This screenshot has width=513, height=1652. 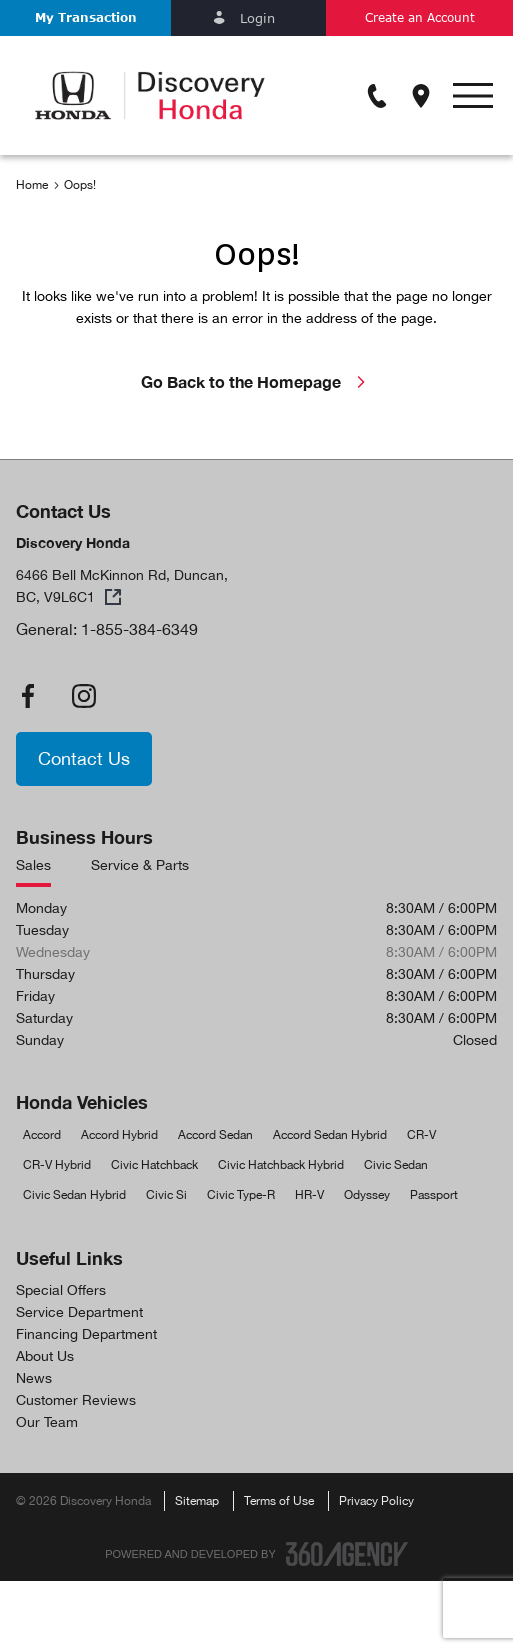 What do you see at coordinates (166, 1195) in the screenshot?
I see `Civic Si` at bounding box center [166, 1195].